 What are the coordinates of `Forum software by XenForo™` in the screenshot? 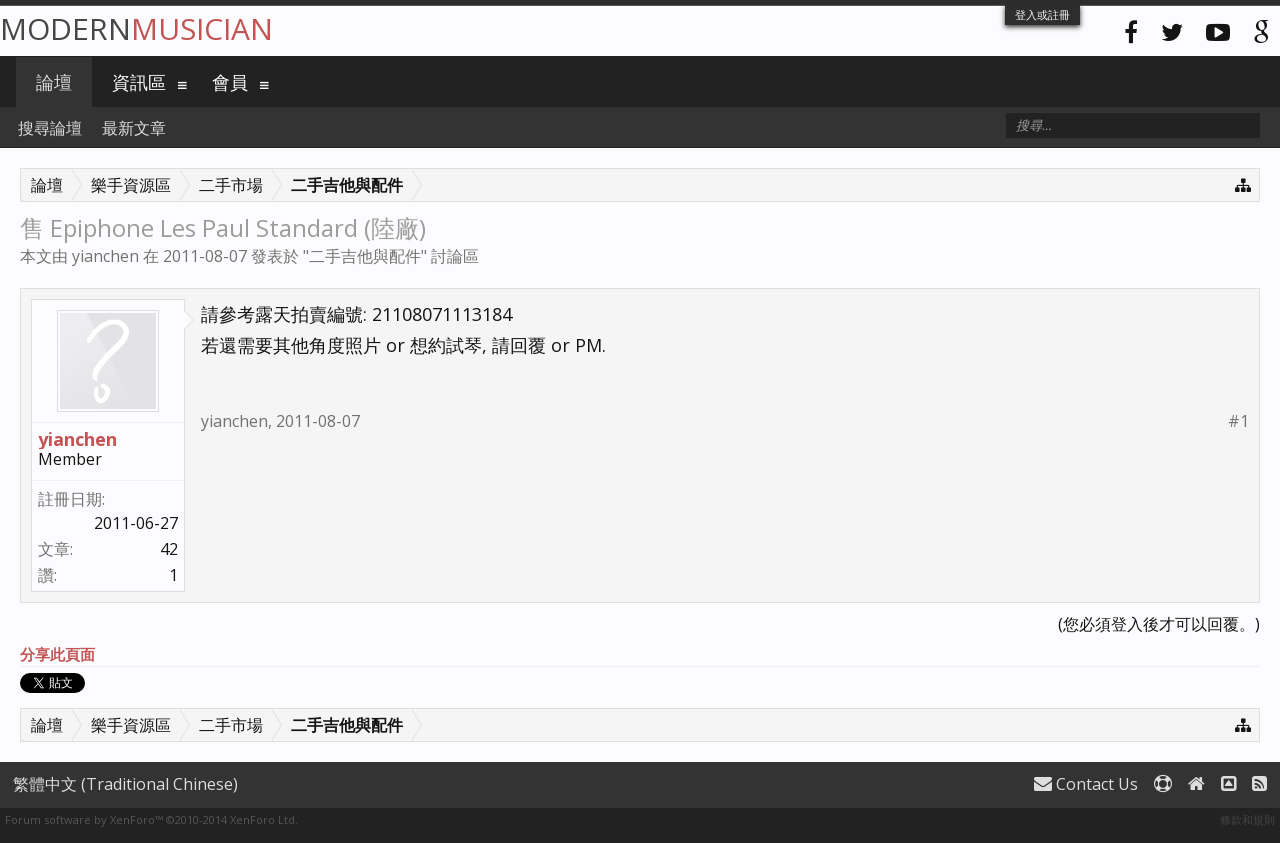 It's located at (151, 819).